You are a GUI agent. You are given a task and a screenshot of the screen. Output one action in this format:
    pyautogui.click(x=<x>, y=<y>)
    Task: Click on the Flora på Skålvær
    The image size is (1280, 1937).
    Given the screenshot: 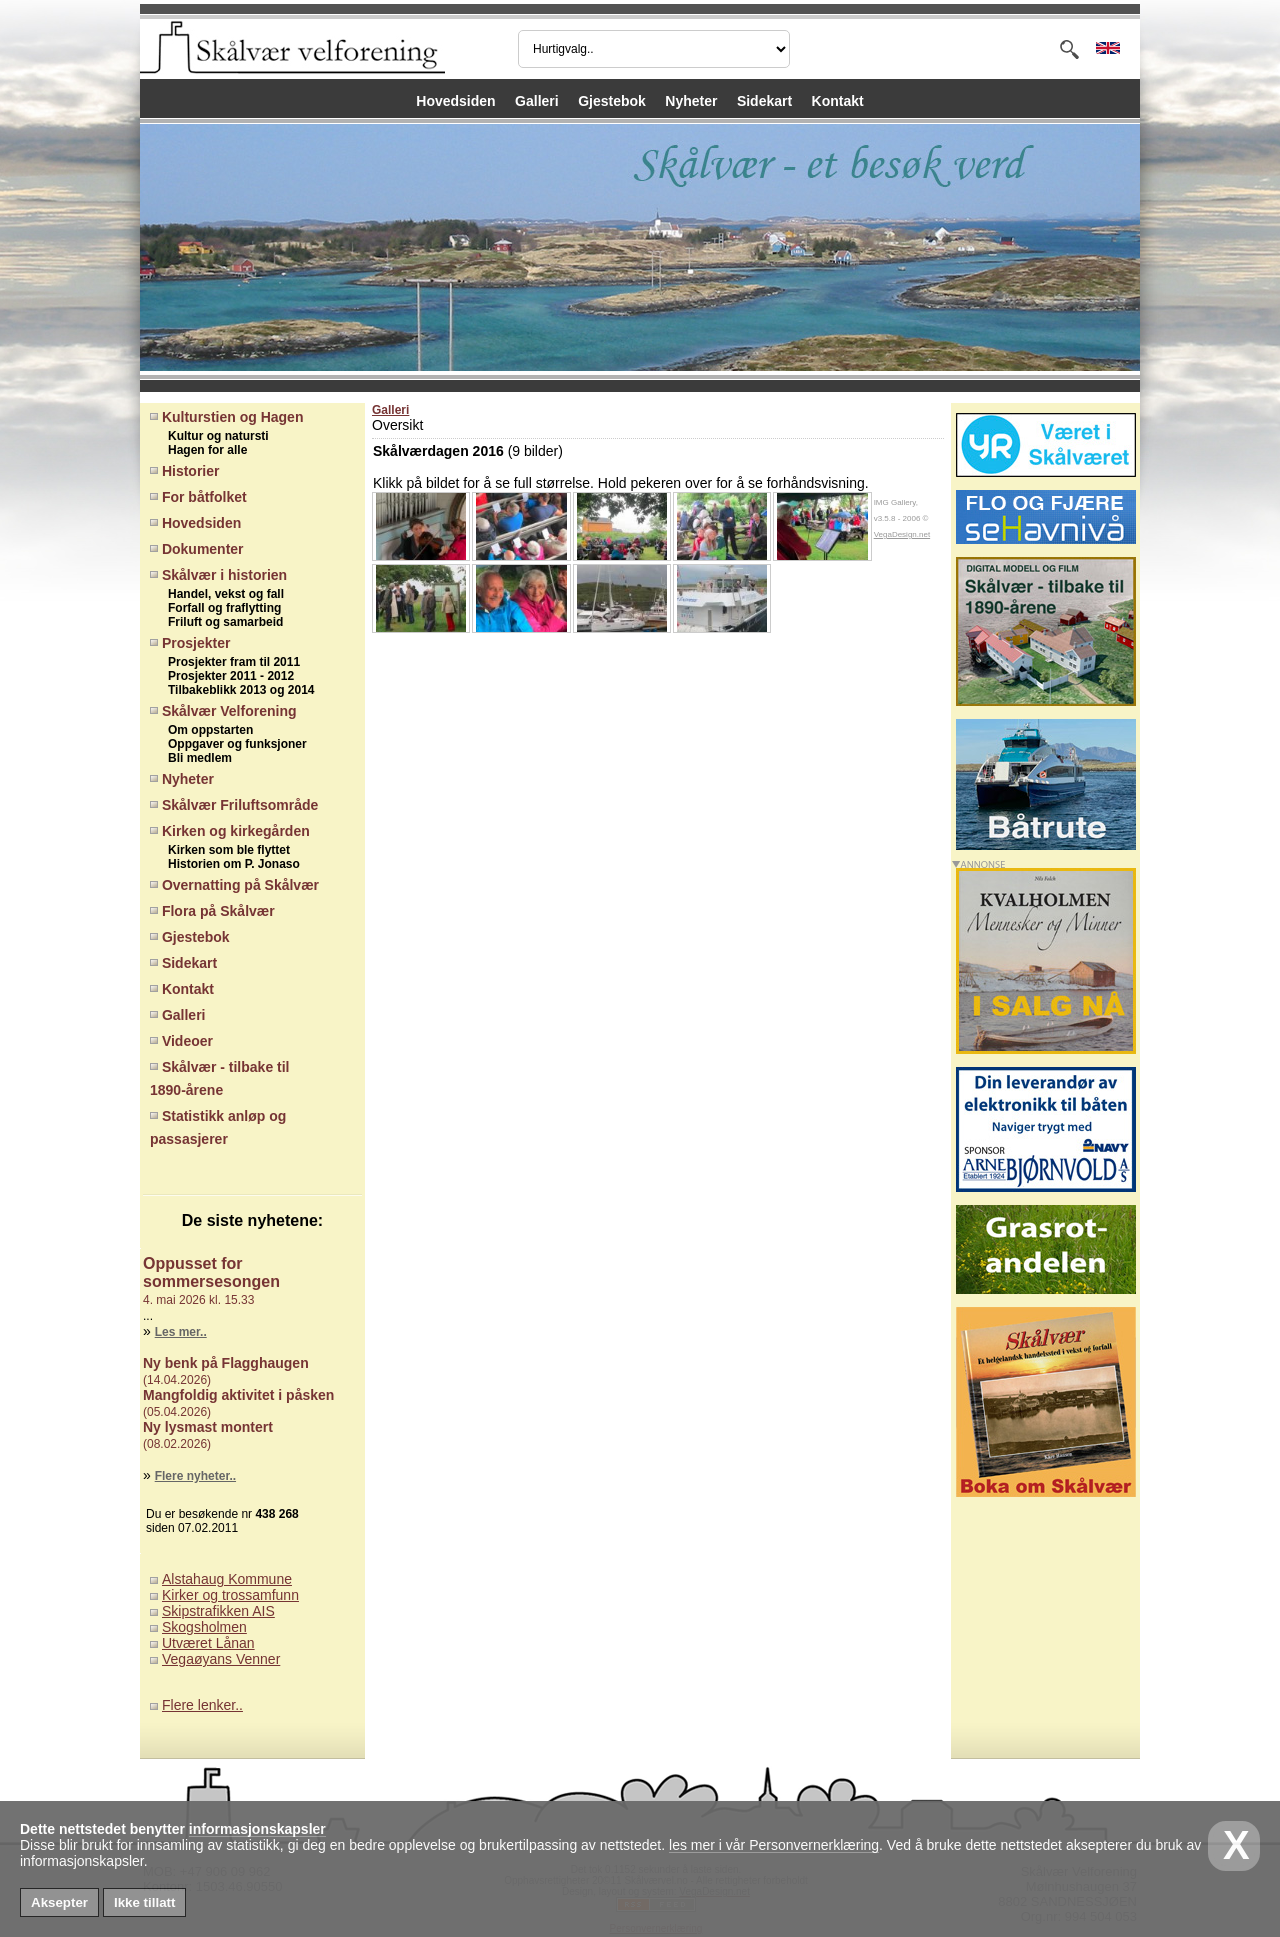 What is the action you would take?
    pyautogui.click(x=212, y=911)
    